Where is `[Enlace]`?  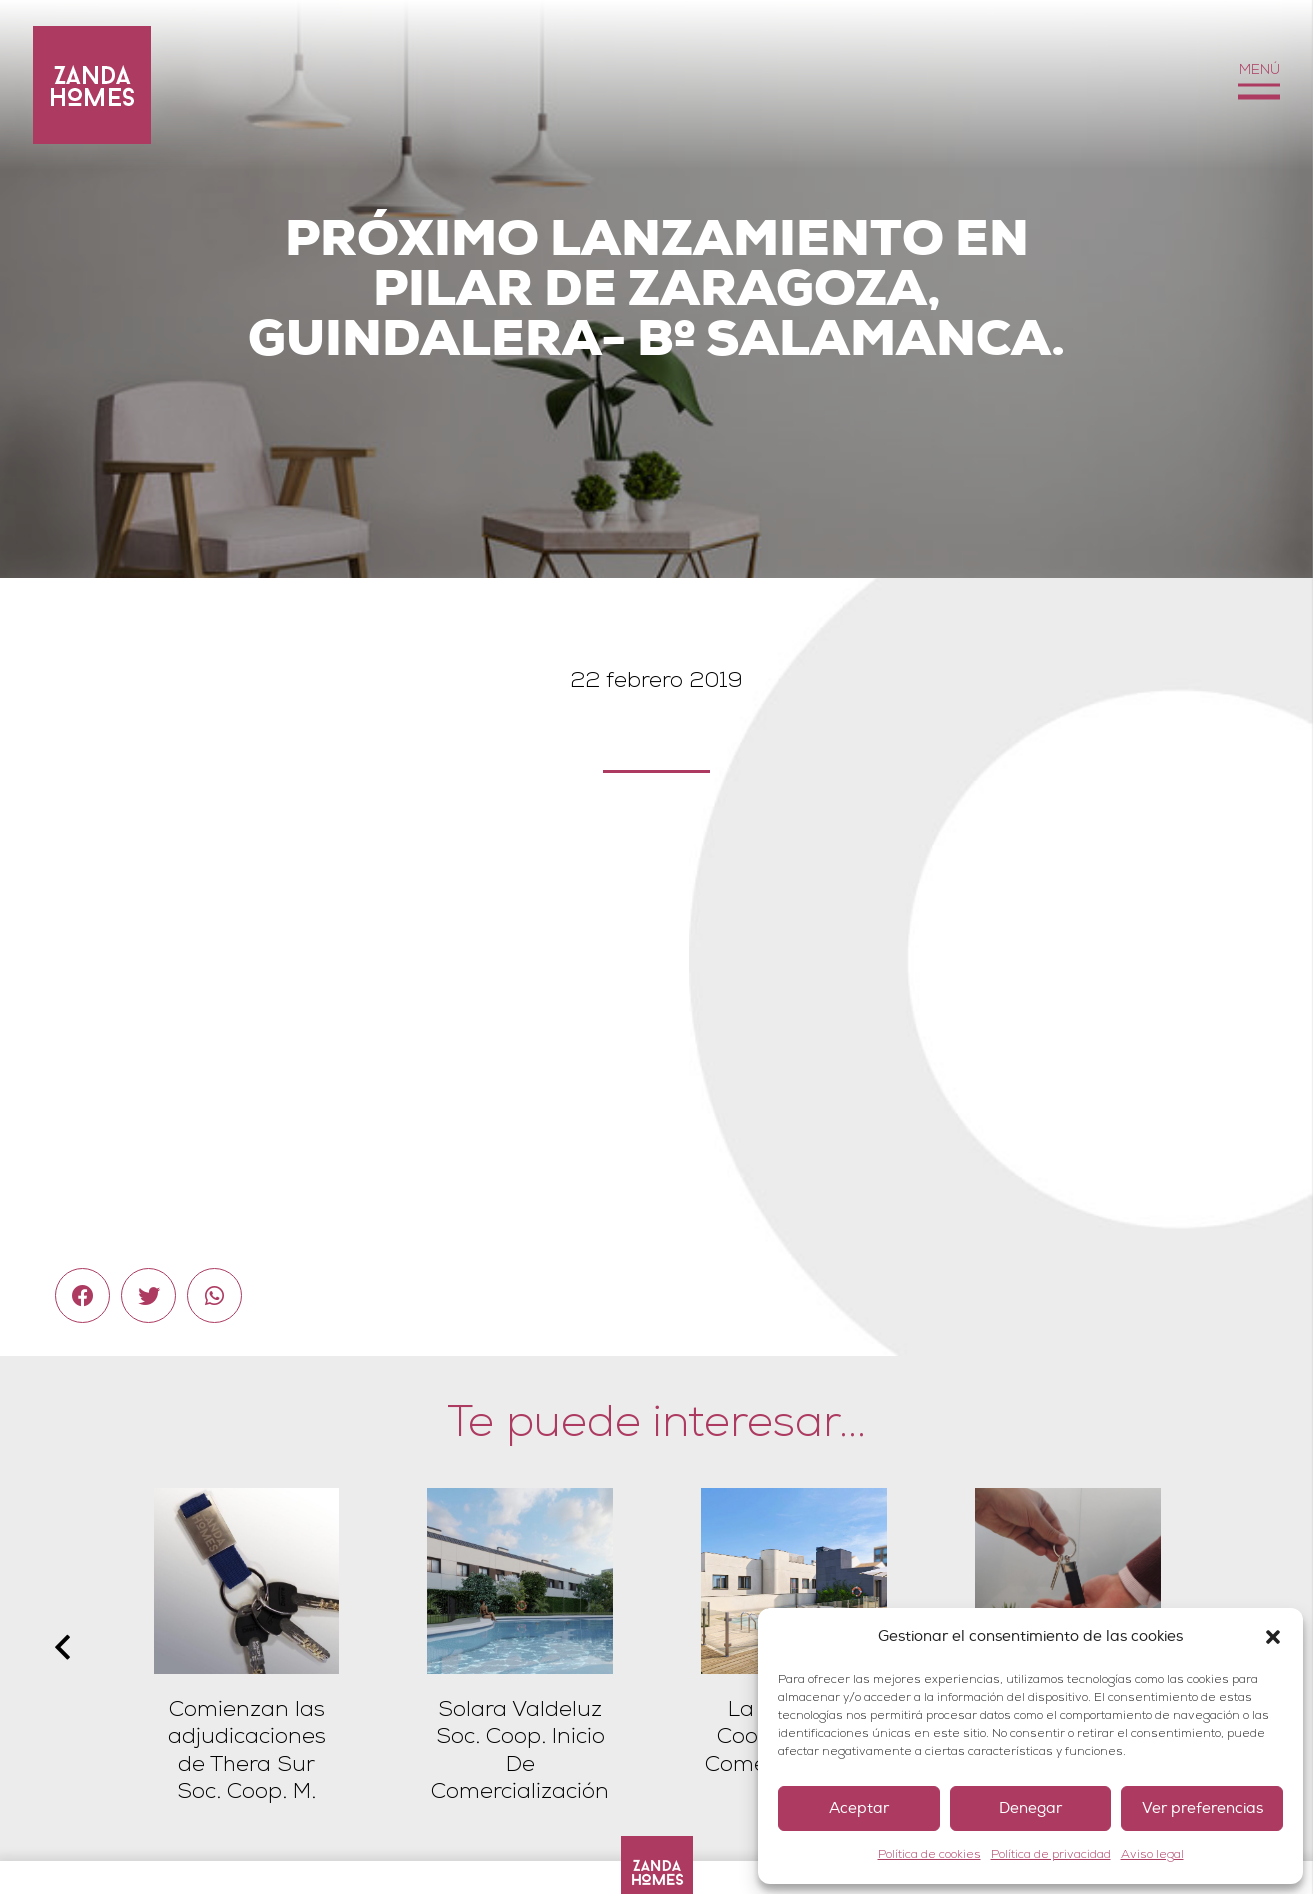
[Enlace] is located at coordinates (92, 85).